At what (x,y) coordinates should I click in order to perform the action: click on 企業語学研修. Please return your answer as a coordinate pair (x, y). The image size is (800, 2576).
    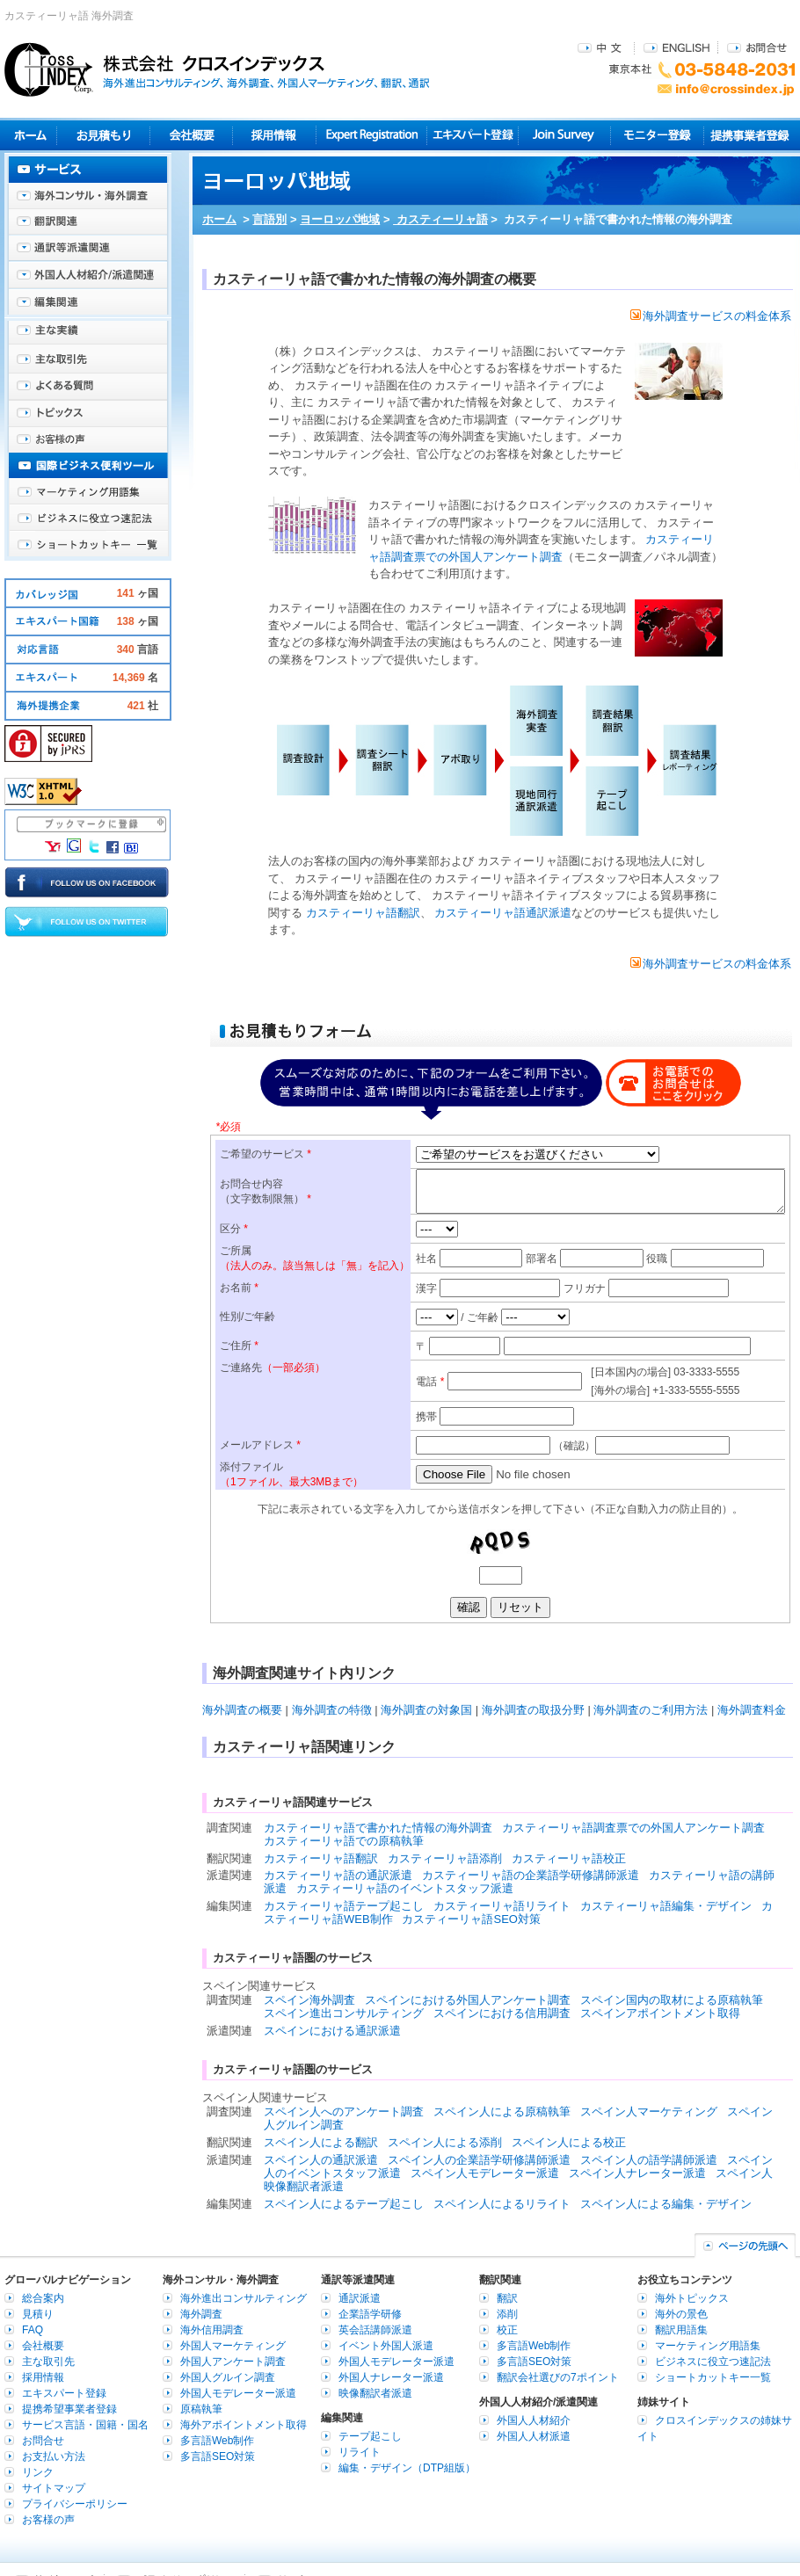
    Looking at the image, I should click on (370, 2314).